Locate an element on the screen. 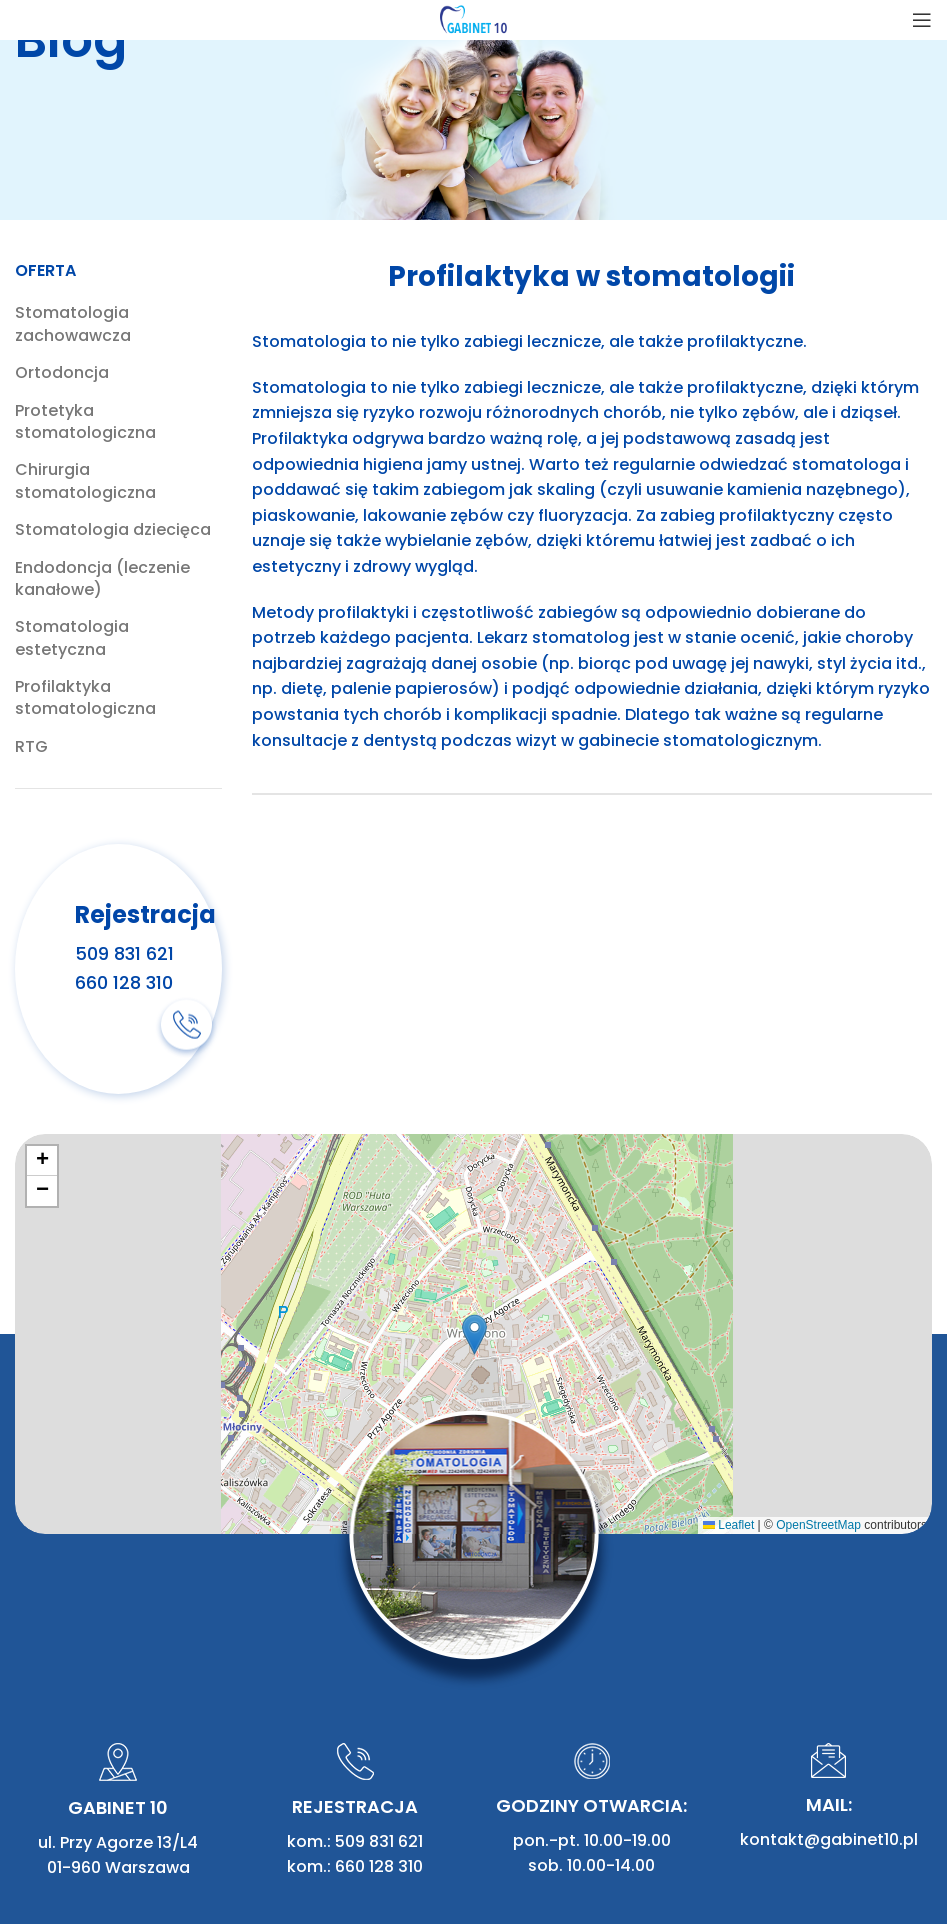  kom.: 660 128 310 is located at coordinates (355, 1696).